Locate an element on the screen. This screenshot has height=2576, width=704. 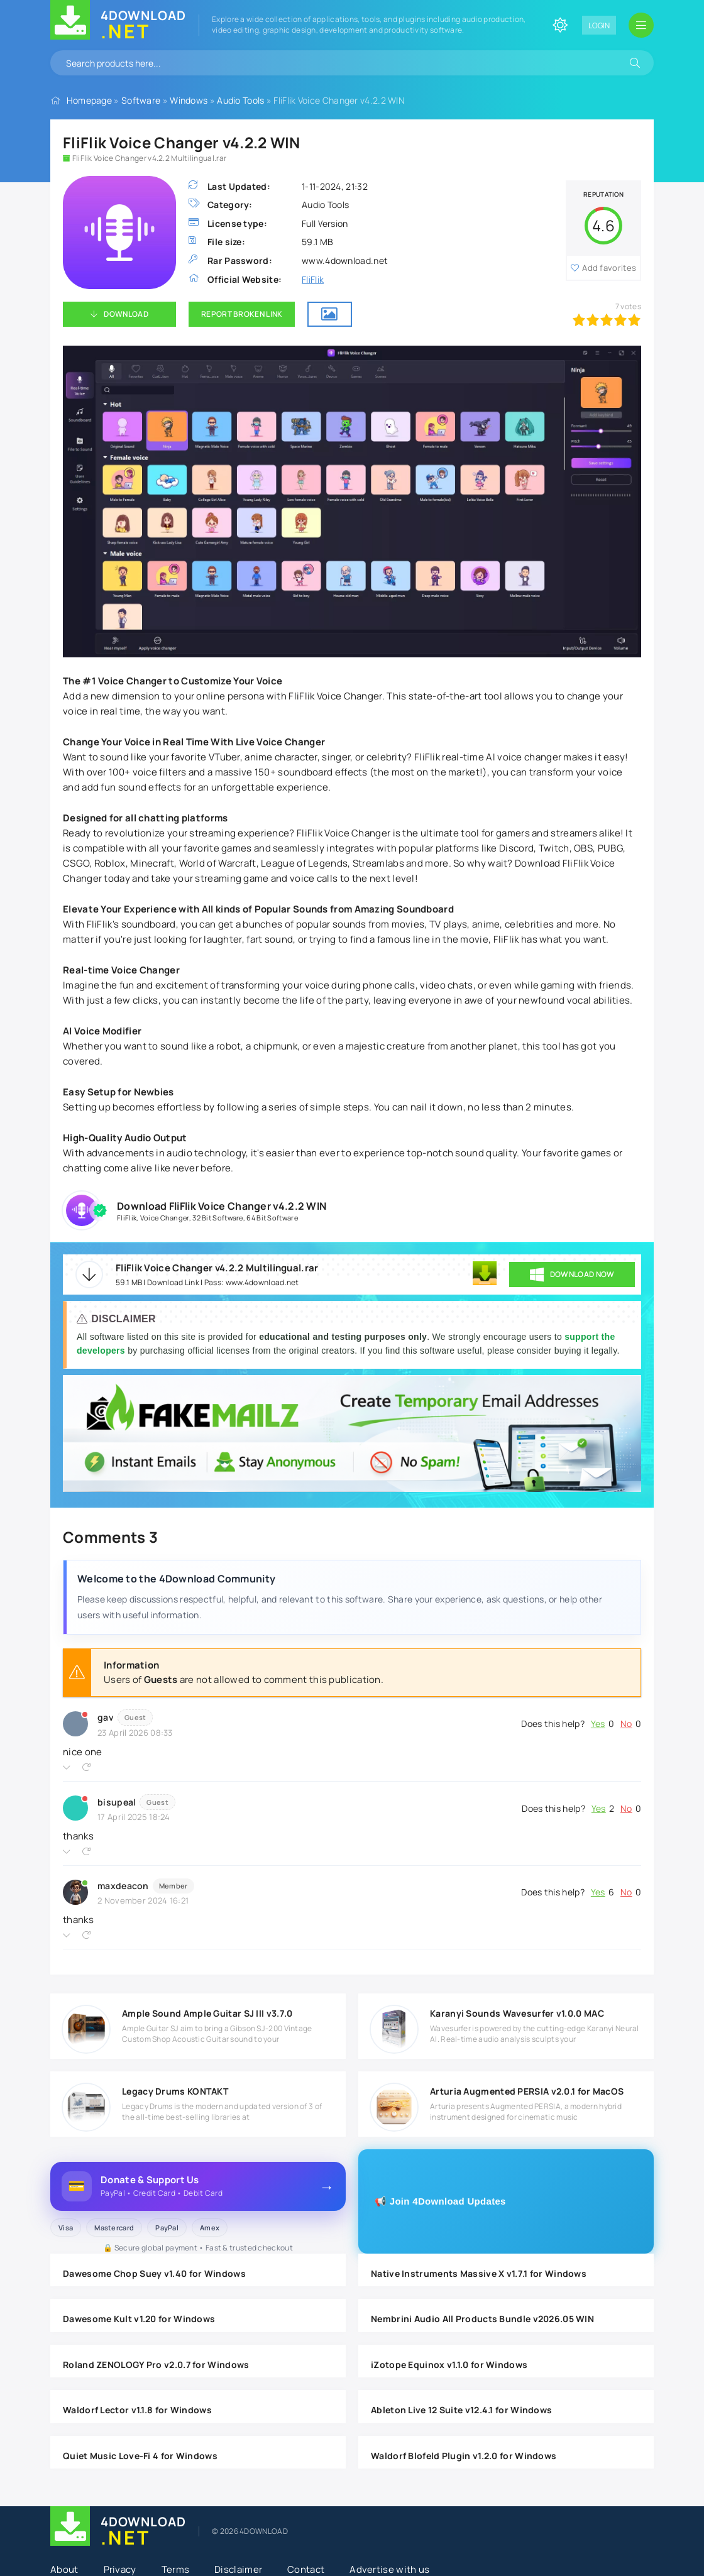
Privacy is located at coordinates (120, 2569).